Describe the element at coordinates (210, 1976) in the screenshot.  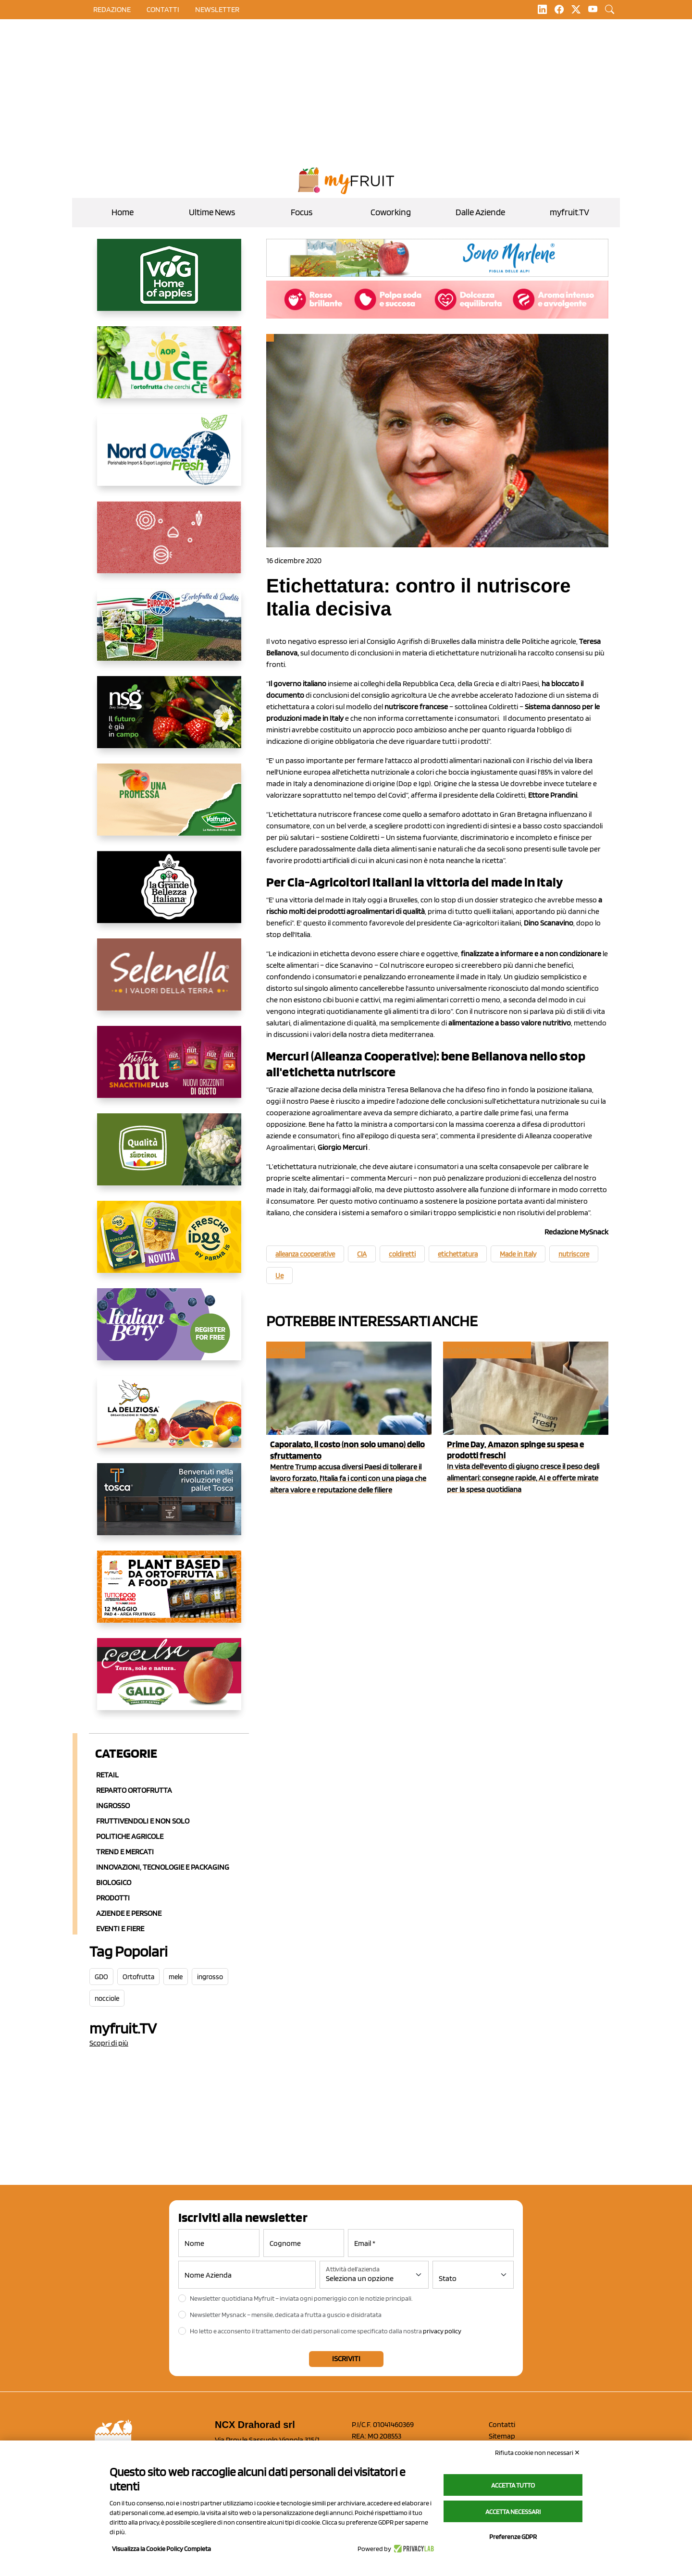
I see `ingrosso` at that location.